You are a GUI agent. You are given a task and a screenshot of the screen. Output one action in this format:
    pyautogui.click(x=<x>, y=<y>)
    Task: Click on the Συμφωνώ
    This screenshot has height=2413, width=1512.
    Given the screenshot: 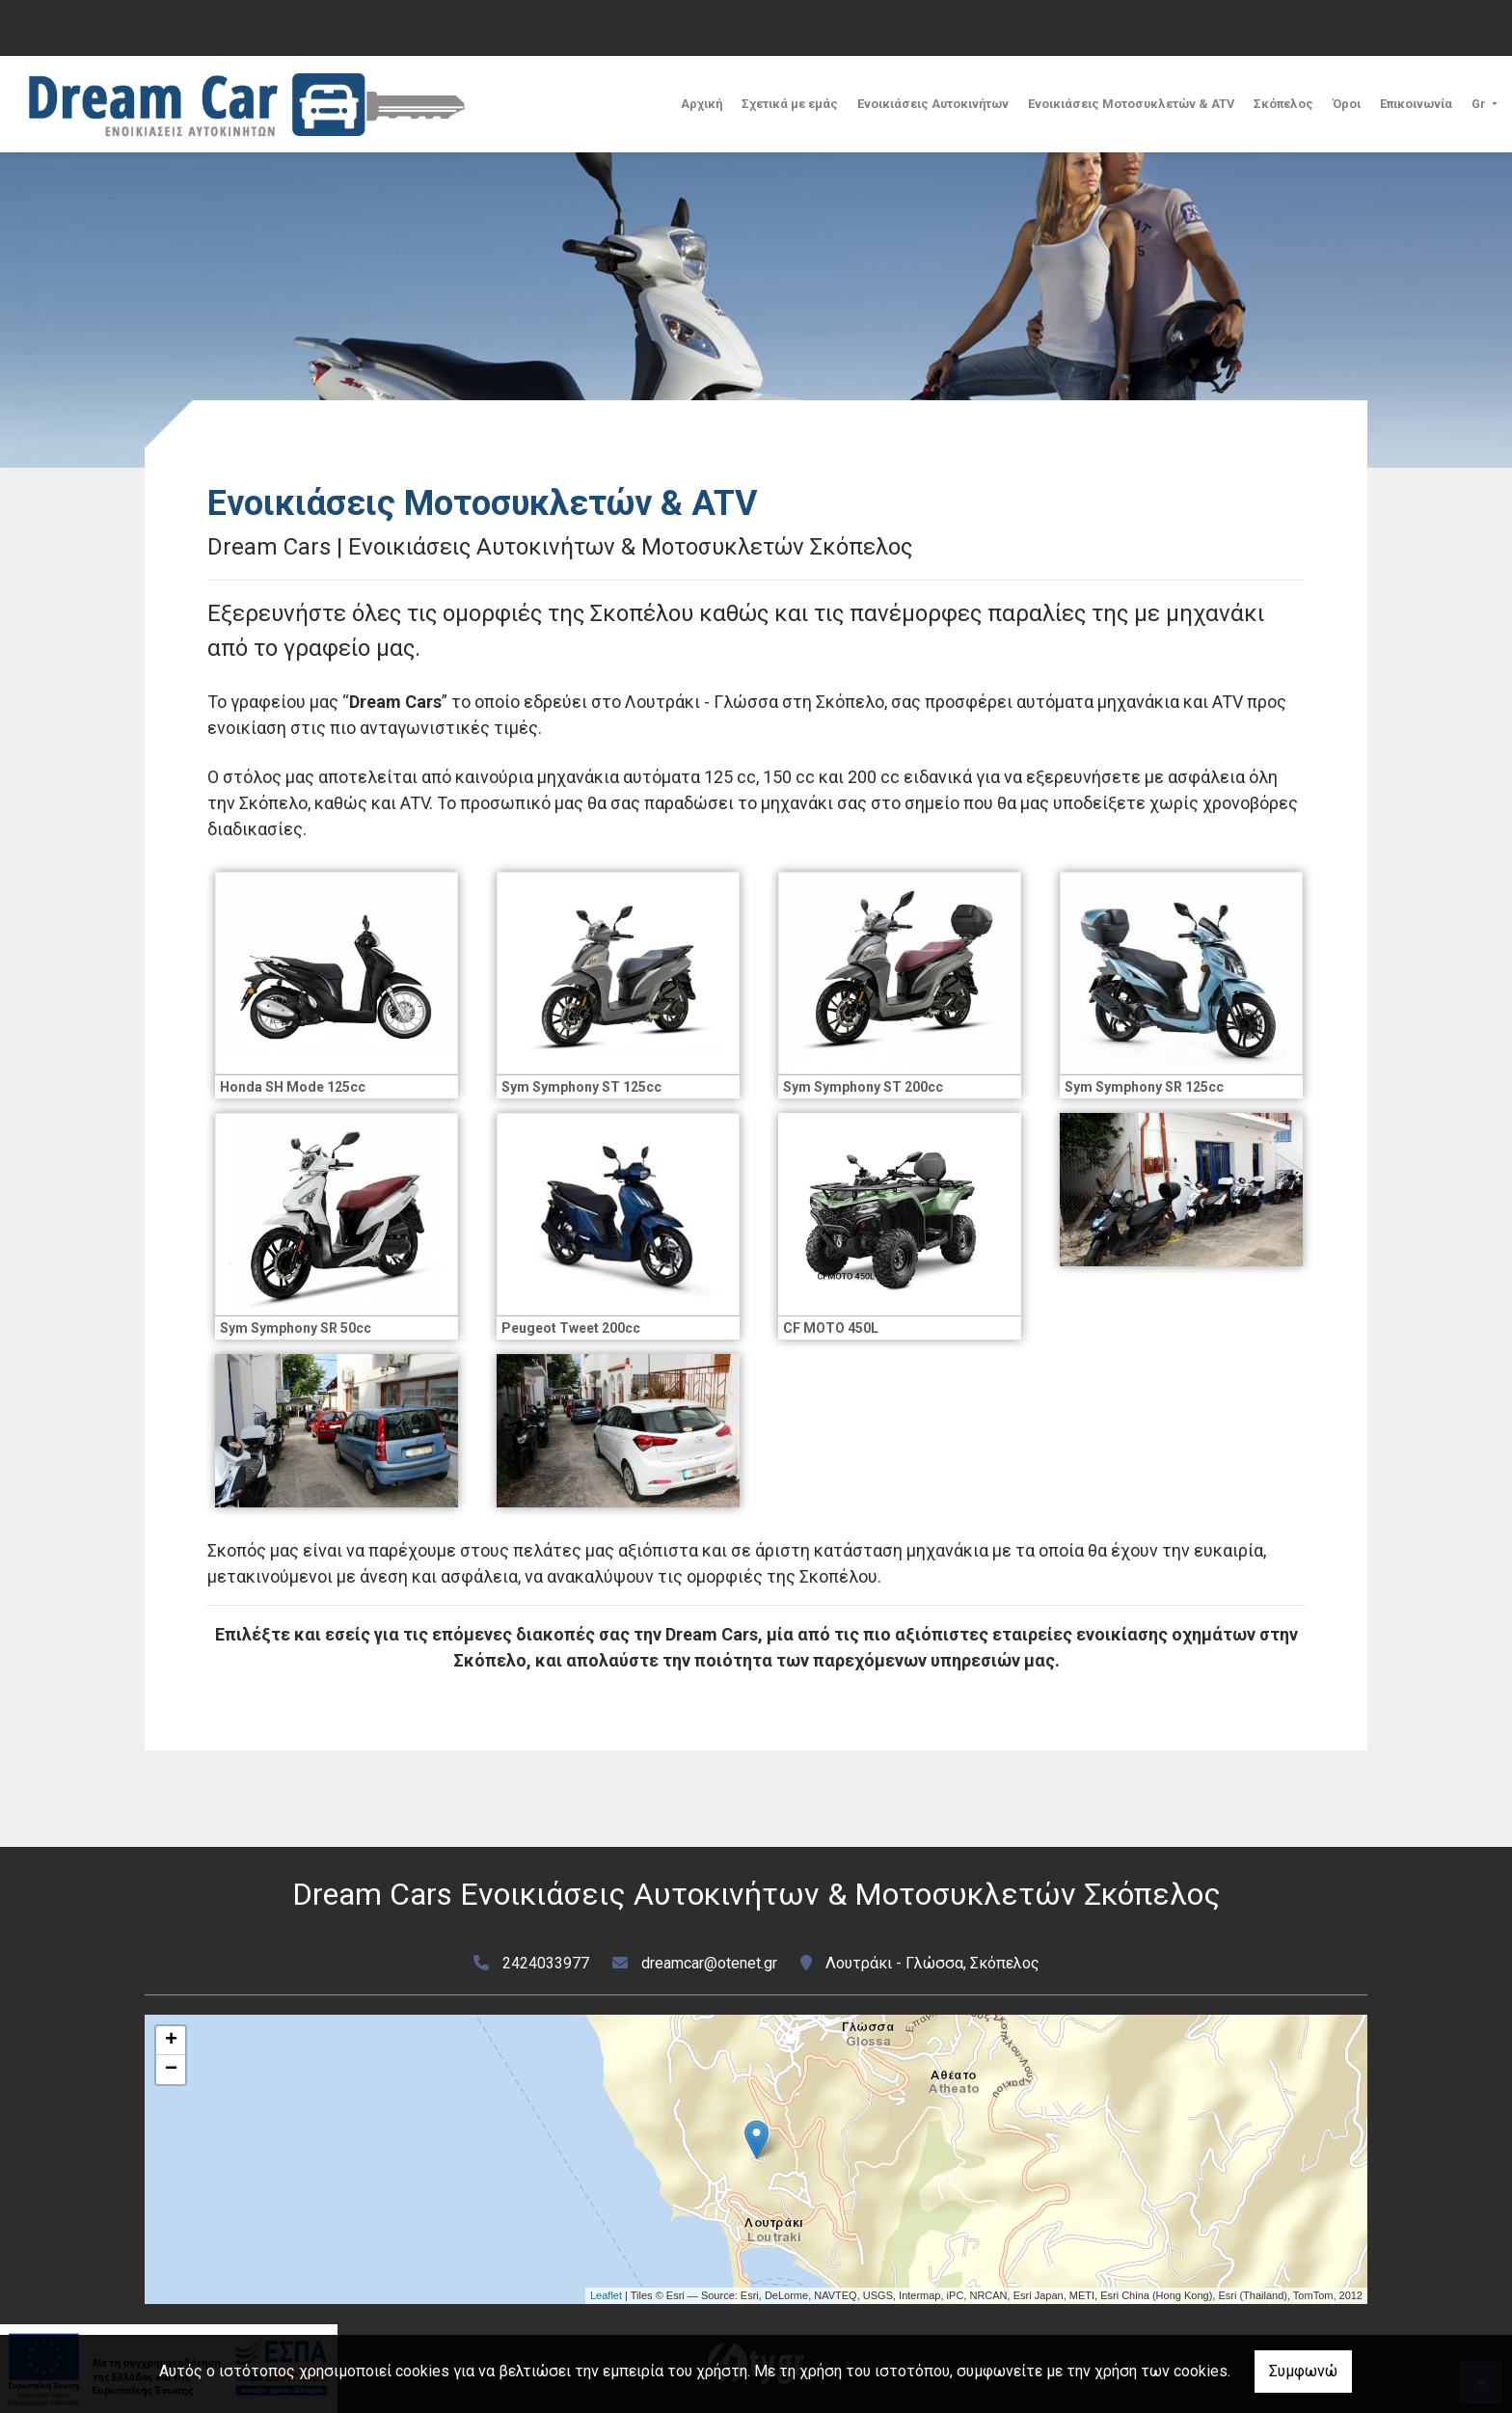 What is the action you would take?
    pyautogui.click(x=1303, y=2371)
    